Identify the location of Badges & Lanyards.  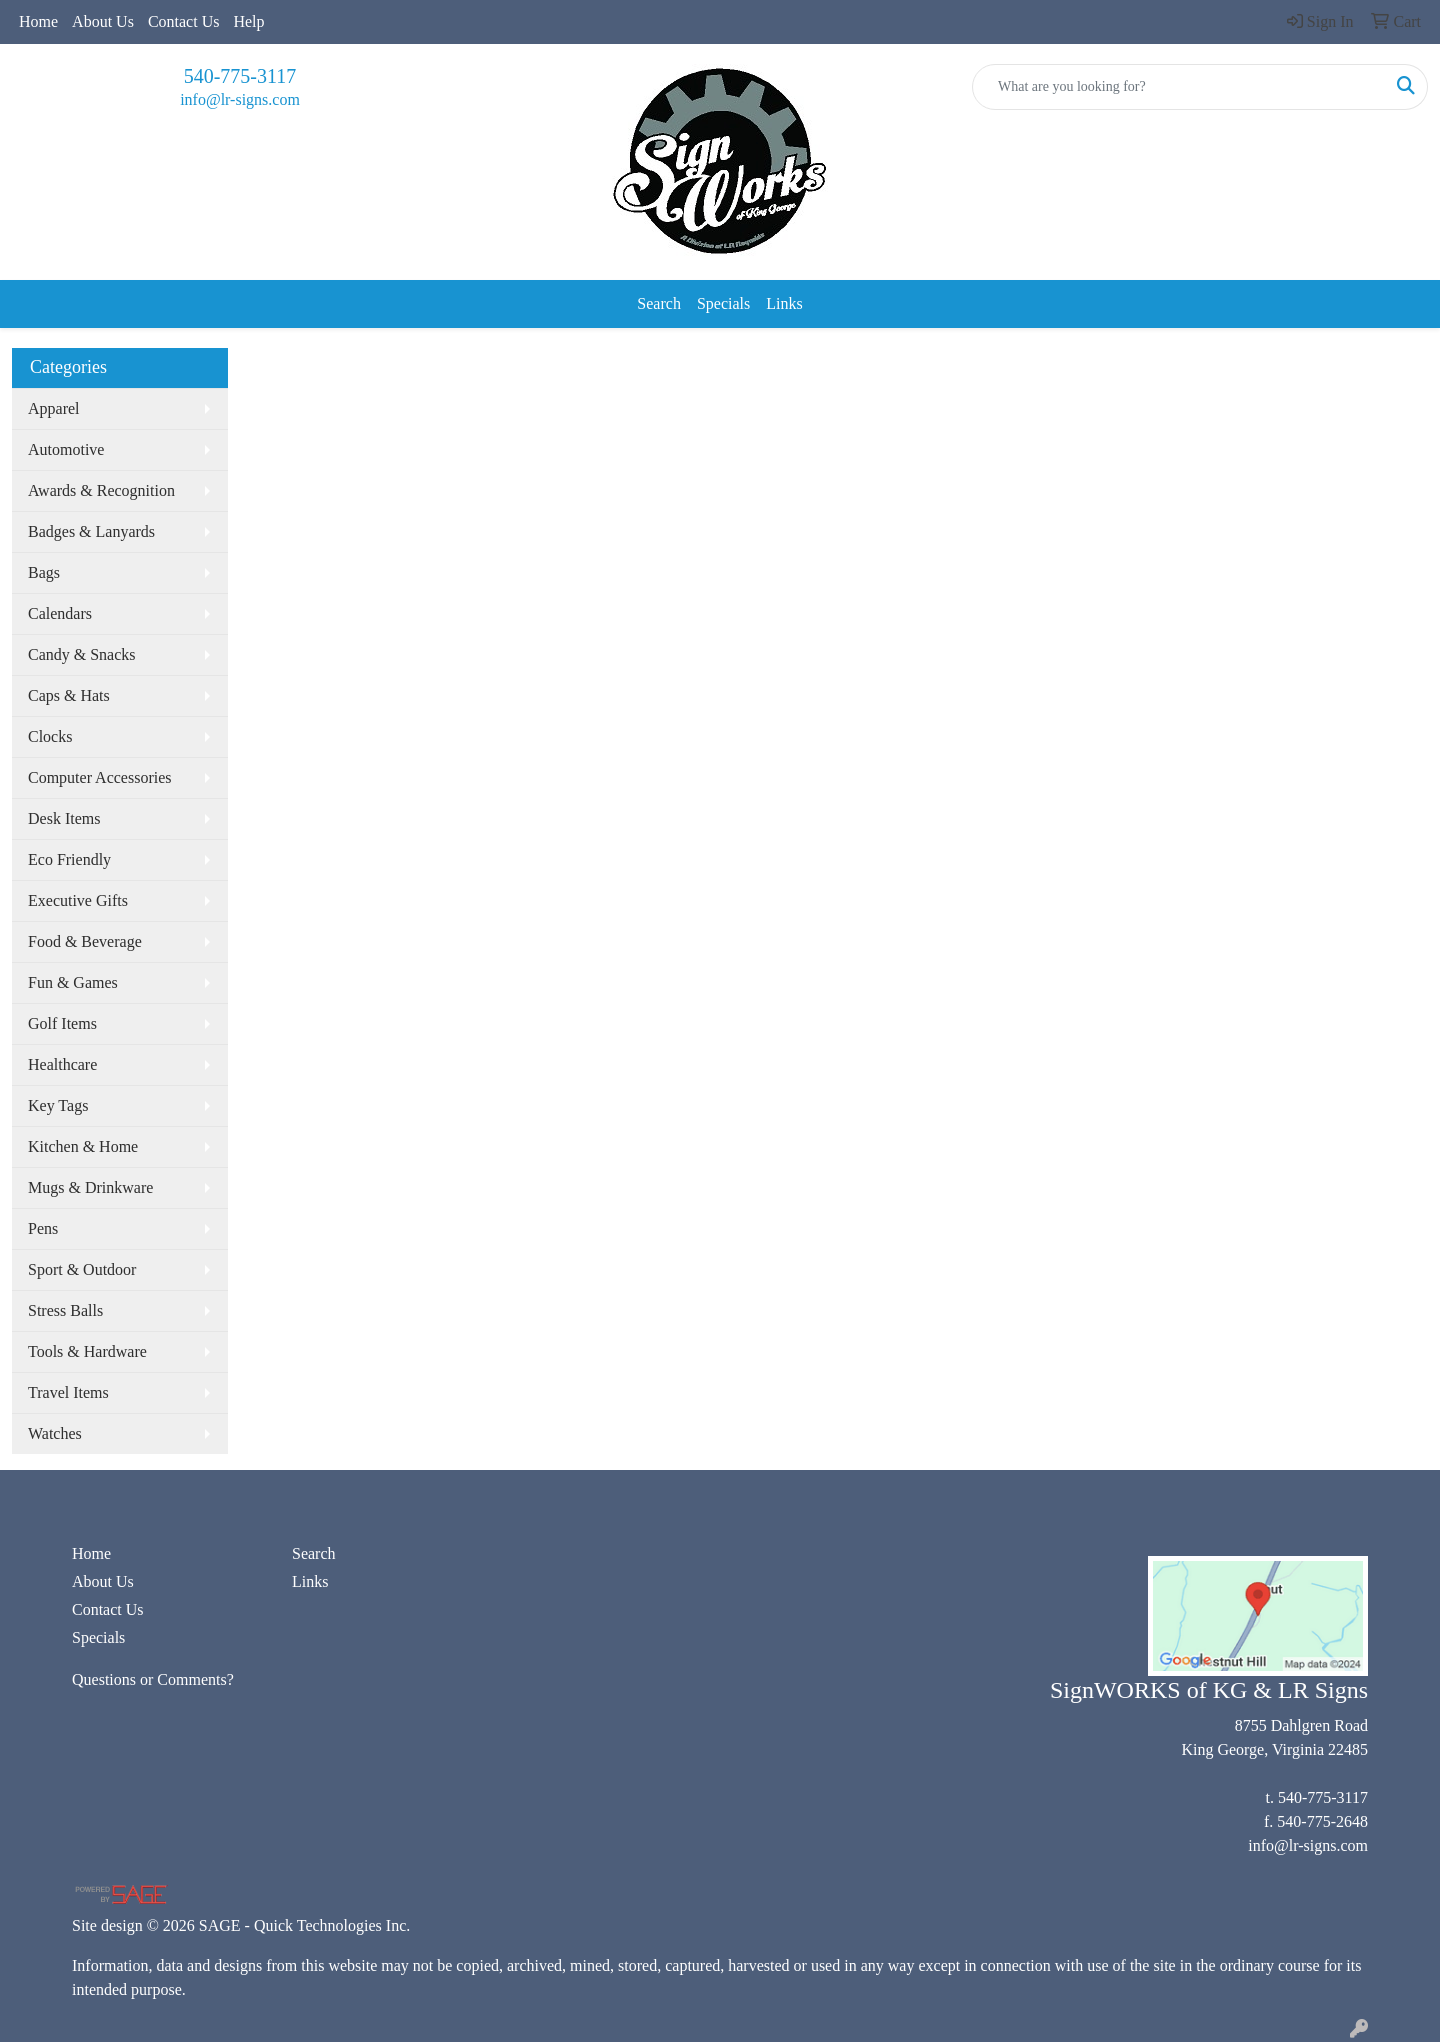
(91, 531).